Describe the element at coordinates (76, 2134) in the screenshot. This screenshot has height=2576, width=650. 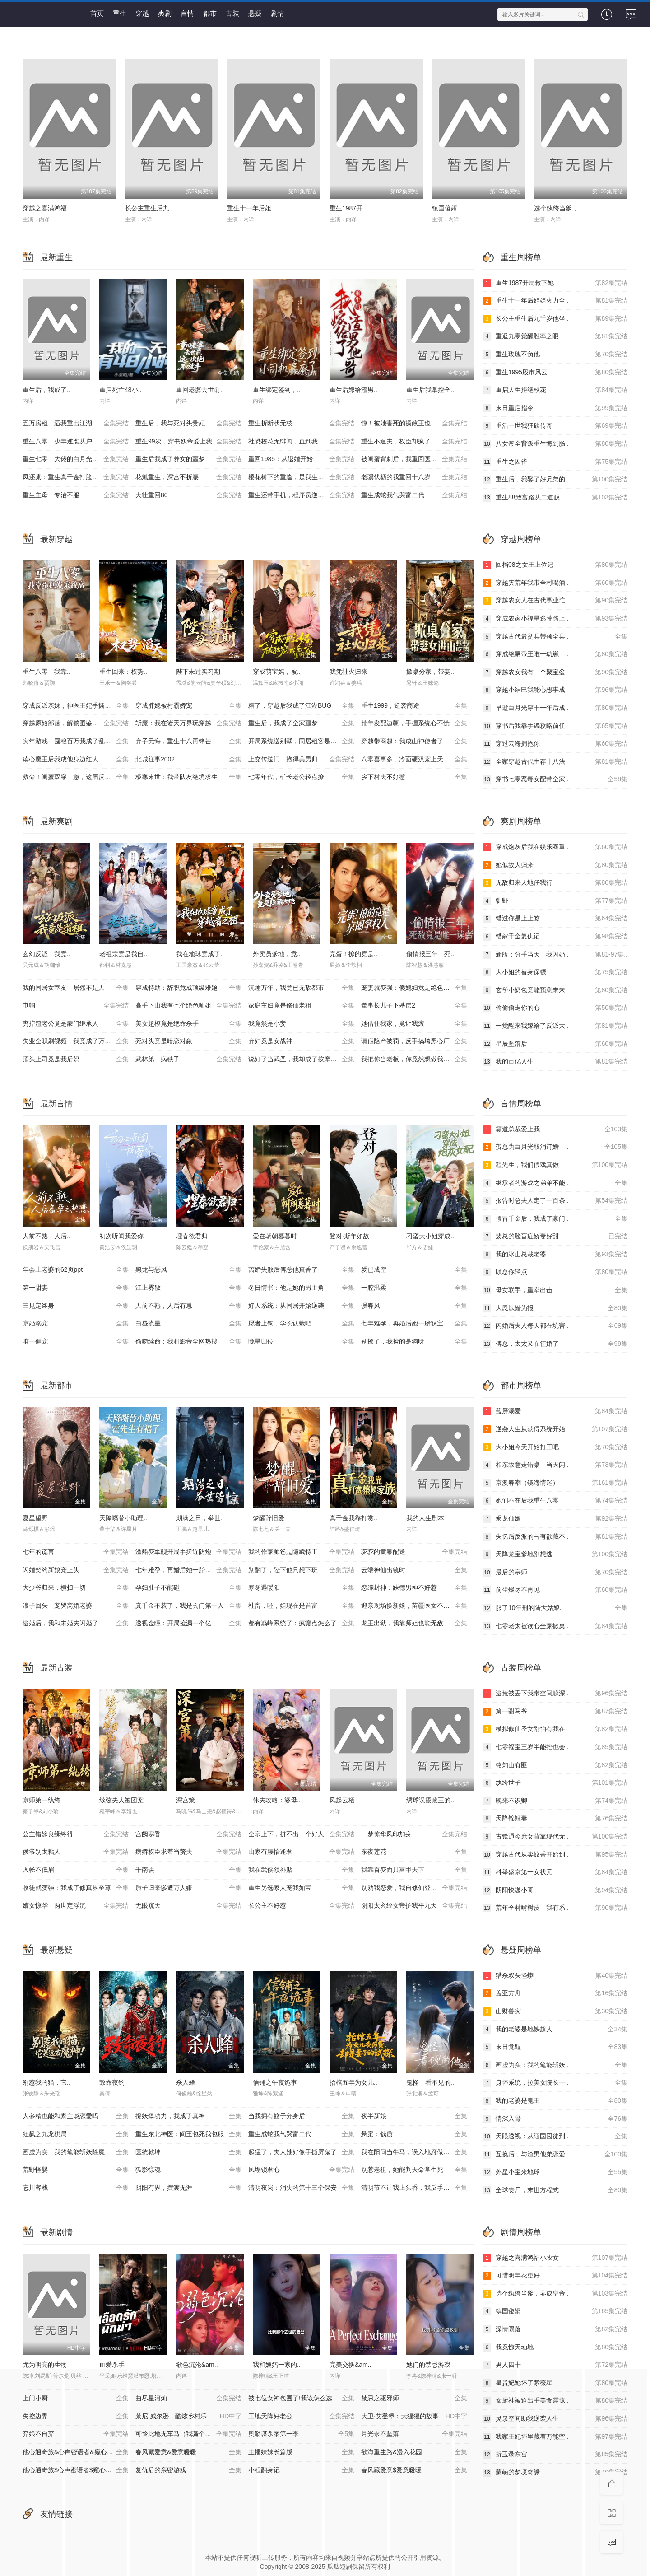
I see `狂飙之九龙棋局` at that location.